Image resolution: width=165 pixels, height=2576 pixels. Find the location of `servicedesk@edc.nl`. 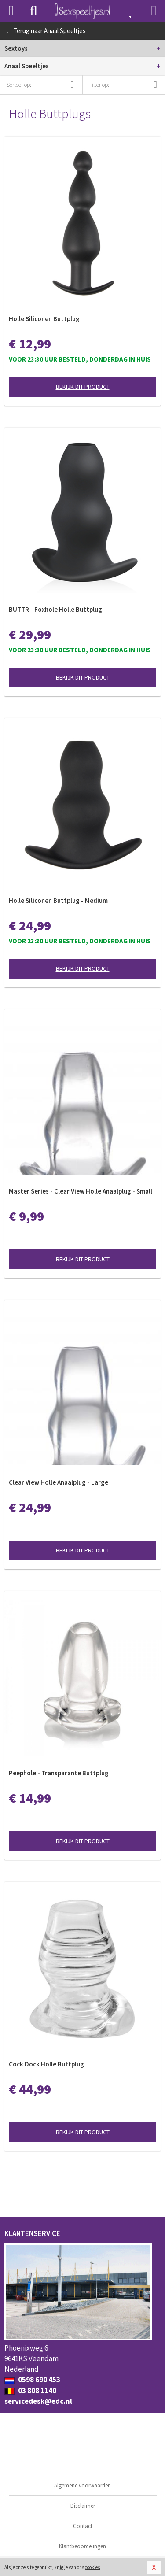

servicedesk@edc.nl is located at coordinates (38, 2401).